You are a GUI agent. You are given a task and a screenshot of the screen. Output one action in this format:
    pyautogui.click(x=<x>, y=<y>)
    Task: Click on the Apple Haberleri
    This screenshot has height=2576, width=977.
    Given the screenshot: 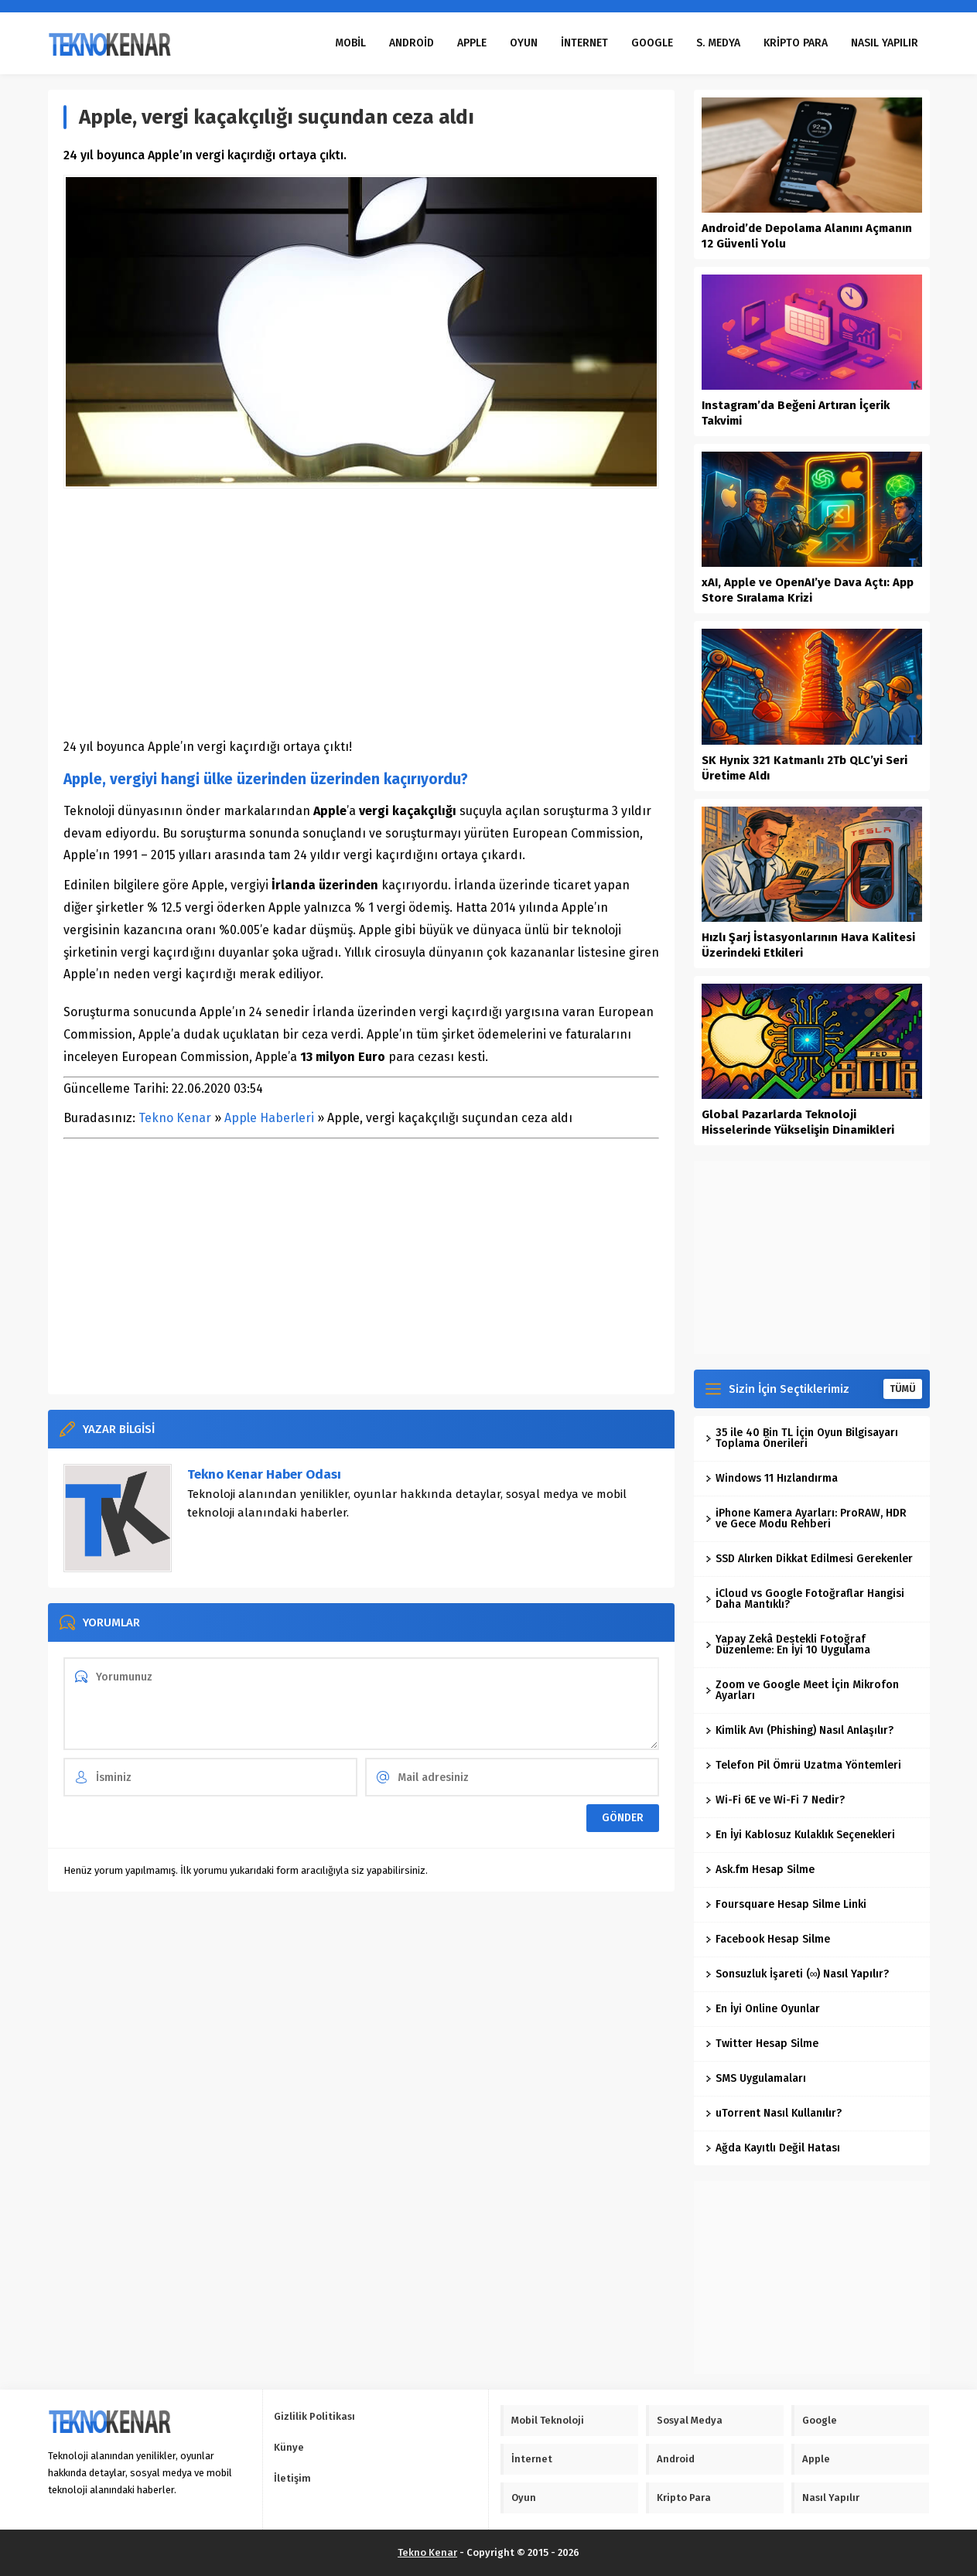 What is the action you would take?
    pyautogui.click(x=269, y=1118)
    